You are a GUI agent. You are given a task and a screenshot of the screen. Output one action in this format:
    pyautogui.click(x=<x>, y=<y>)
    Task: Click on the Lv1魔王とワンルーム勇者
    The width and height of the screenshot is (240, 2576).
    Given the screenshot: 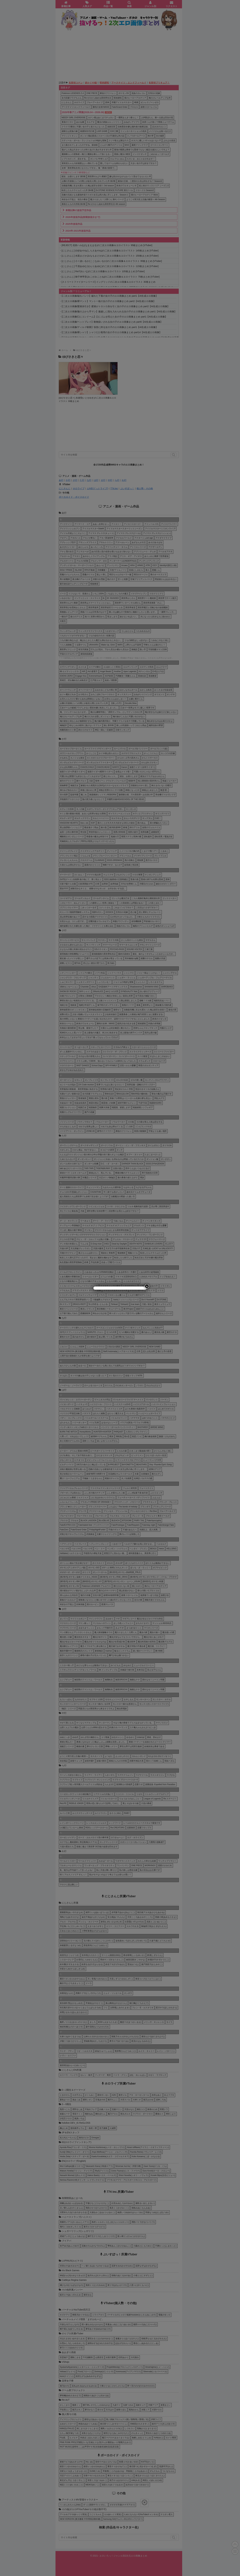 What is the action you would take?
    pyautogui.click(x=72, y=1827)
    